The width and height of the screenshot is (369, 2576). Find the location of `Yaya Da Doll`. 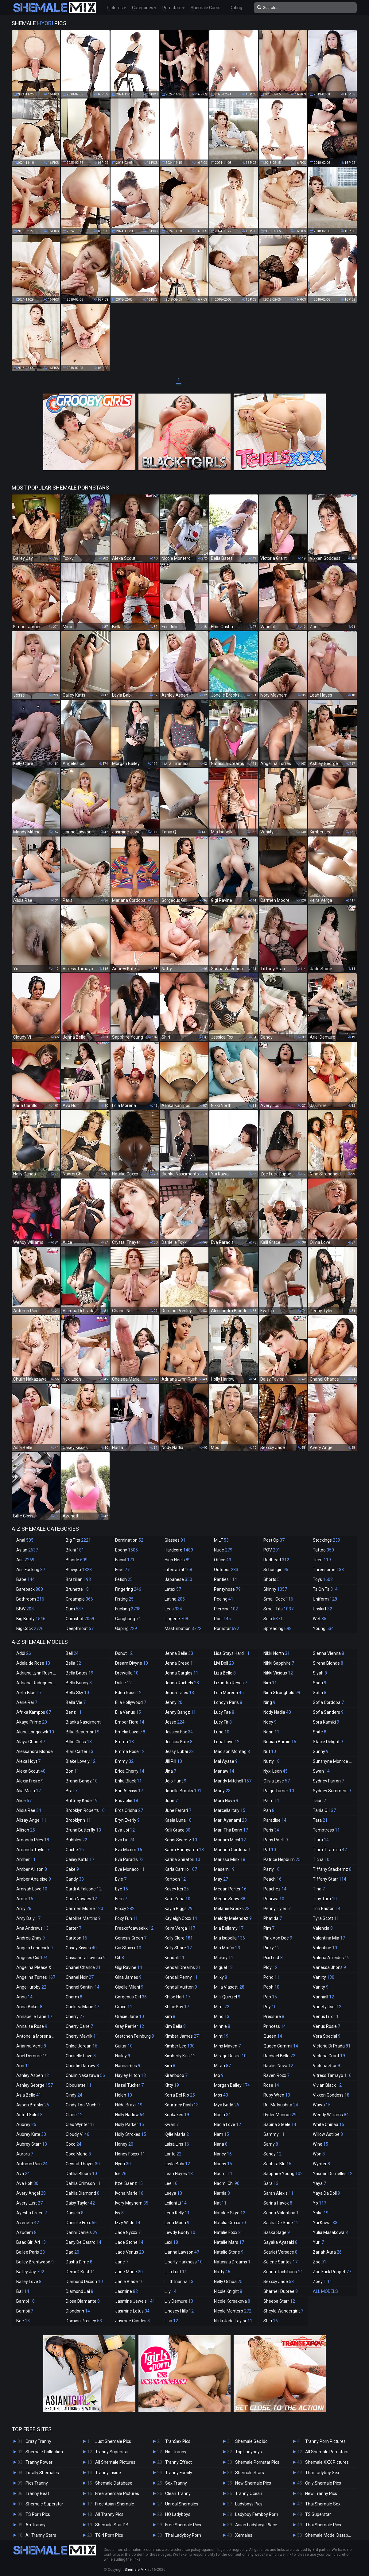

Yaya Da Doll is located at coordinates (326, 2193).